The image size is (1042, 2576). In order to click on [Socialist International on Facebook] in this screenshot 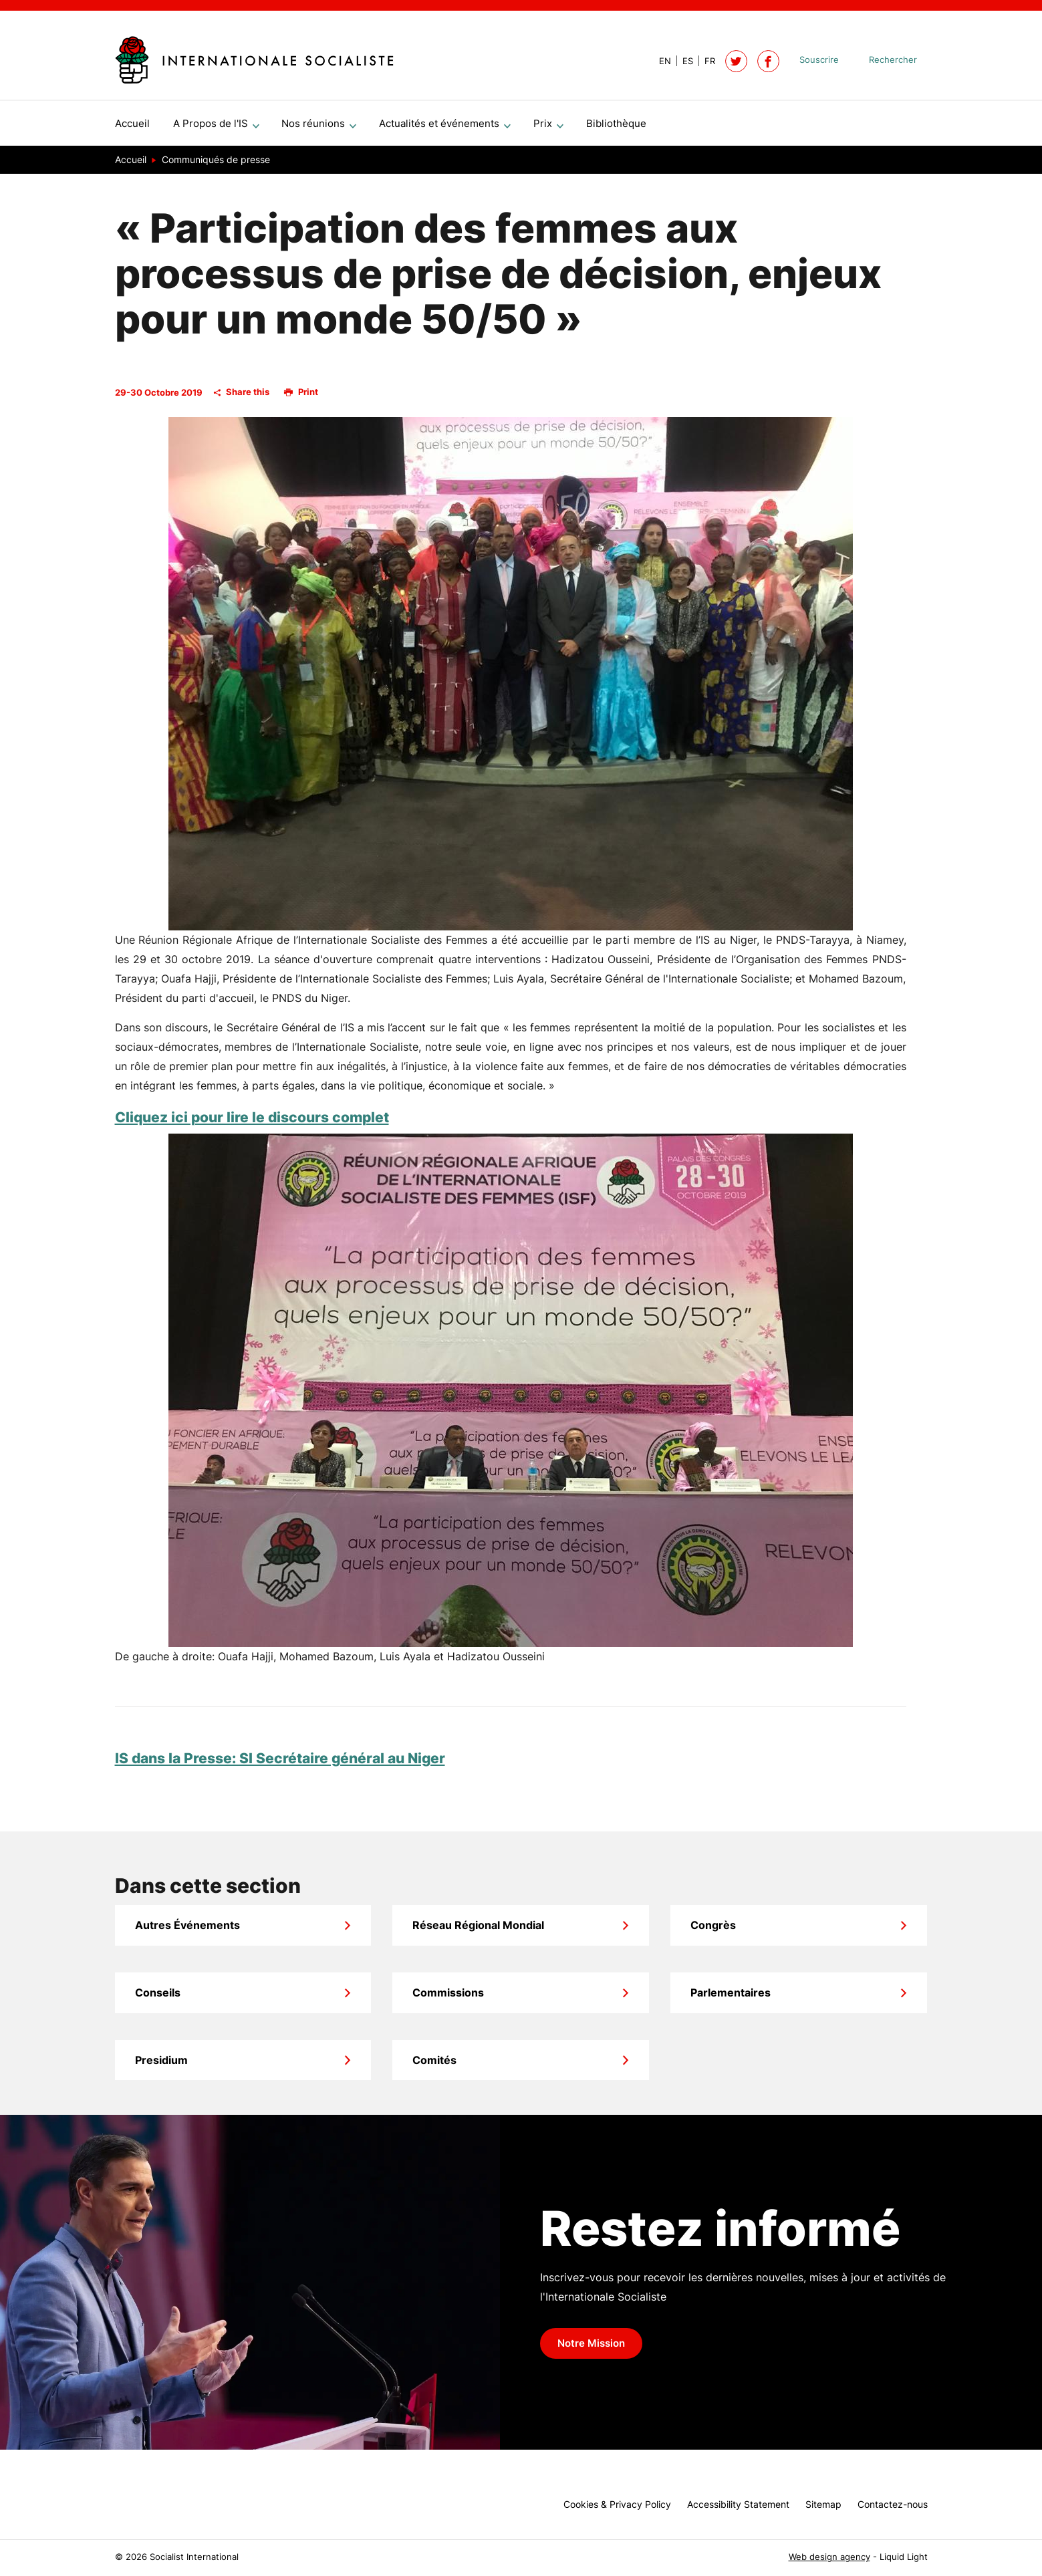, I will do `click(768, 61)`.